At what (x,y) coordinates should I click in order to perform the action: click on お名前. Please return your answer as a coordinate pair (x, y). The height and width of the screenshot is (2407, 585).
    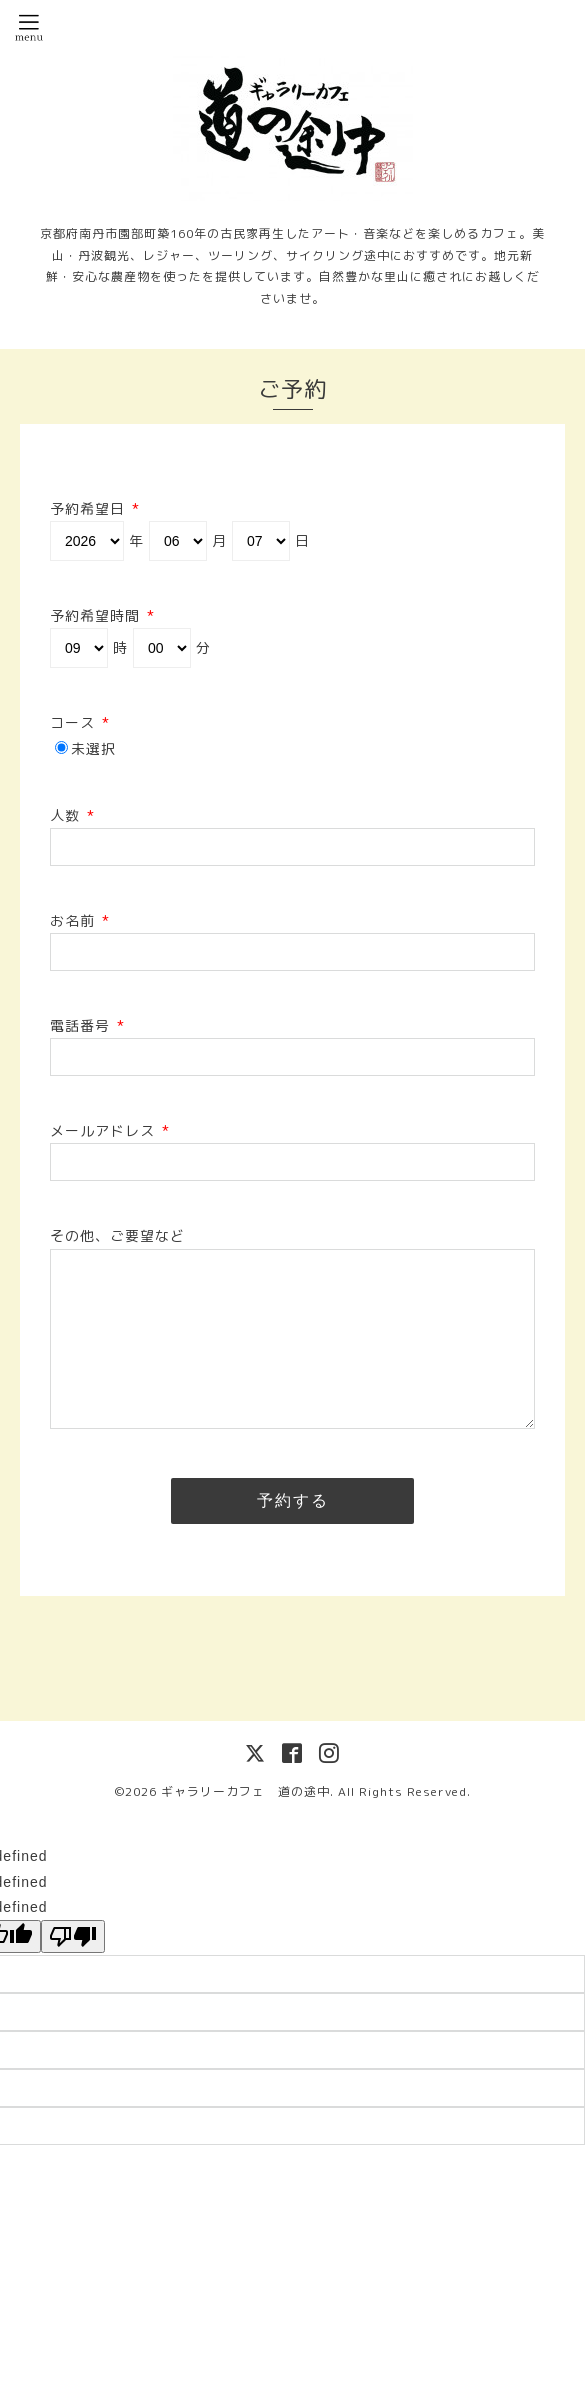
    Looking at the image, I should click on (80, 920).